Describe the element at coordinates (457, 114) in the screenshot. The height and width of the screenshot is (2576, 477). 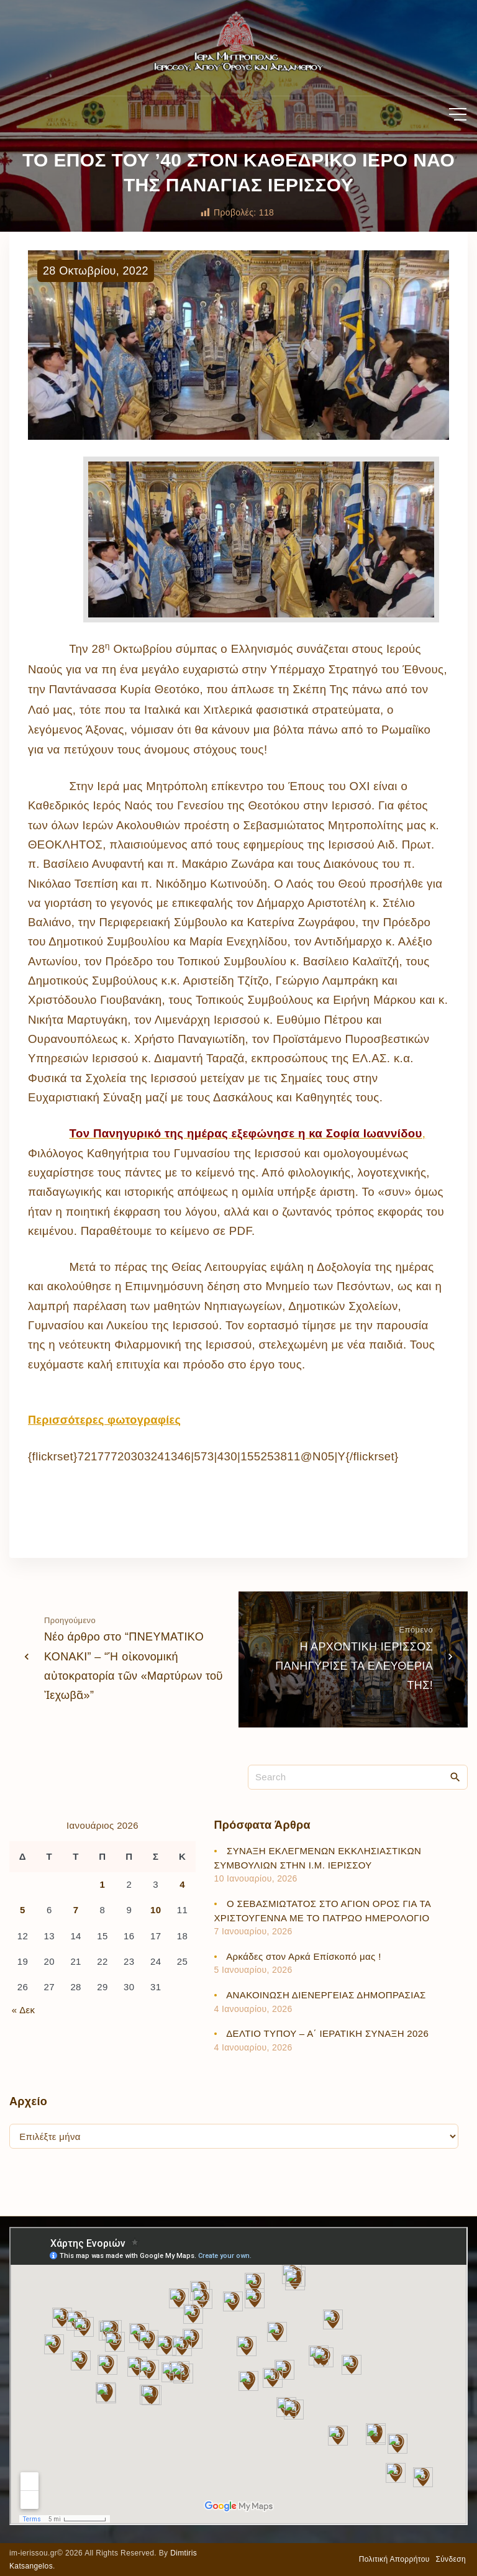
I see `[Top Menu Toggler]` at that location.